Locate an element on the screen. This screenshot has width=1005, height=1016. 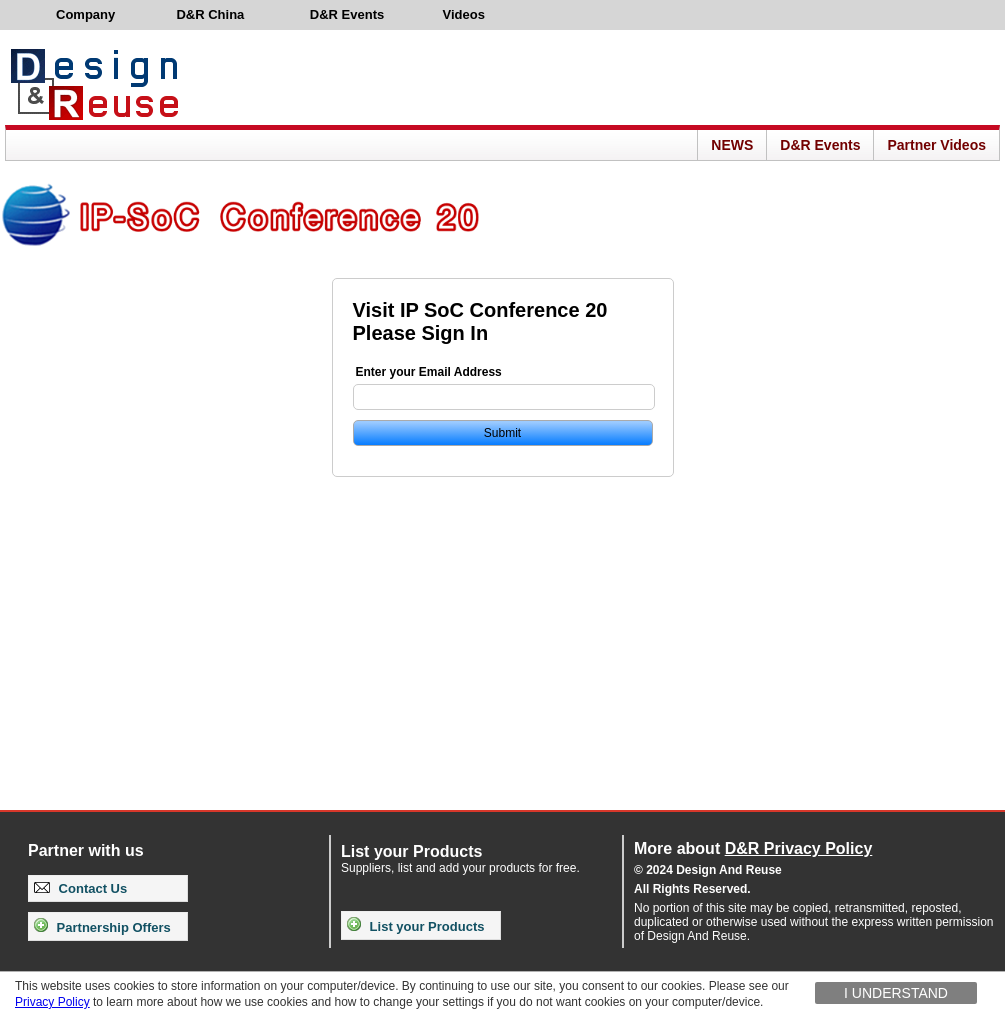
D&R Events is located at coordinates (820, 145).